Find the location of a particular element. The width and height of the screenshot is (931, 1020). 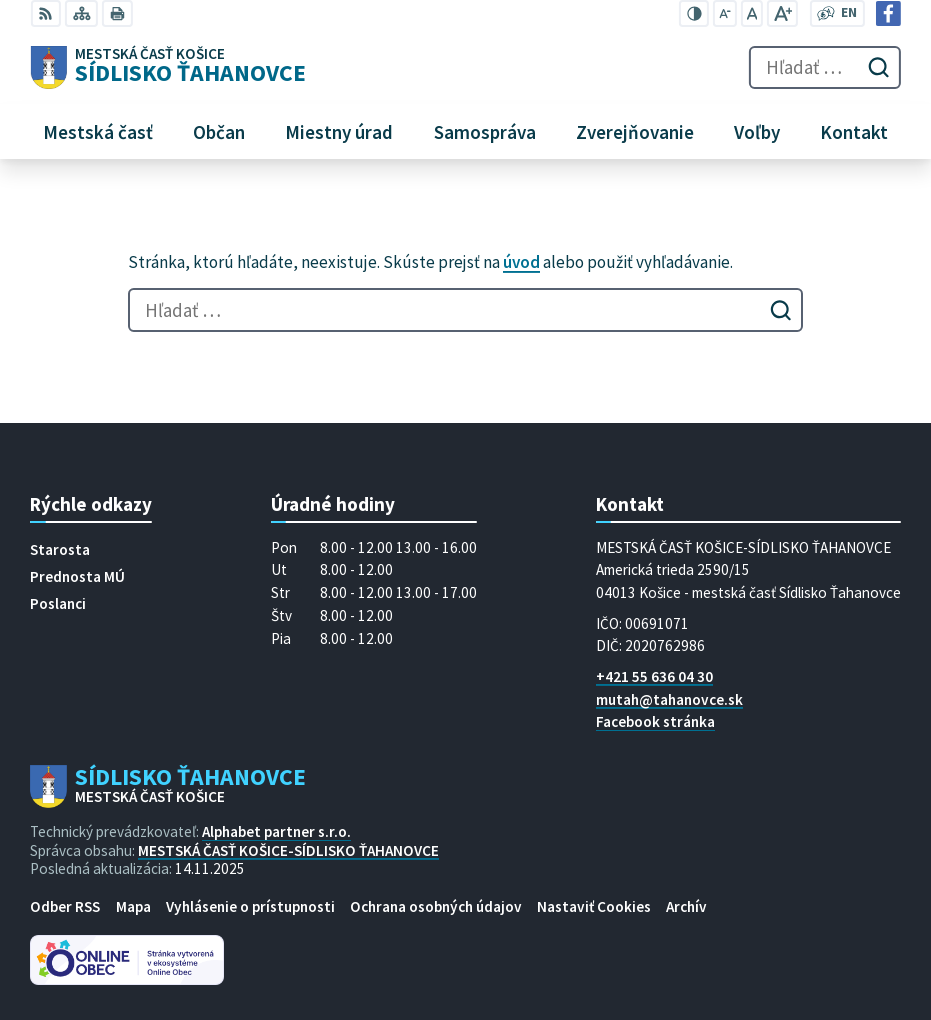

Facebook stránka is located at coordinates (655, 721).